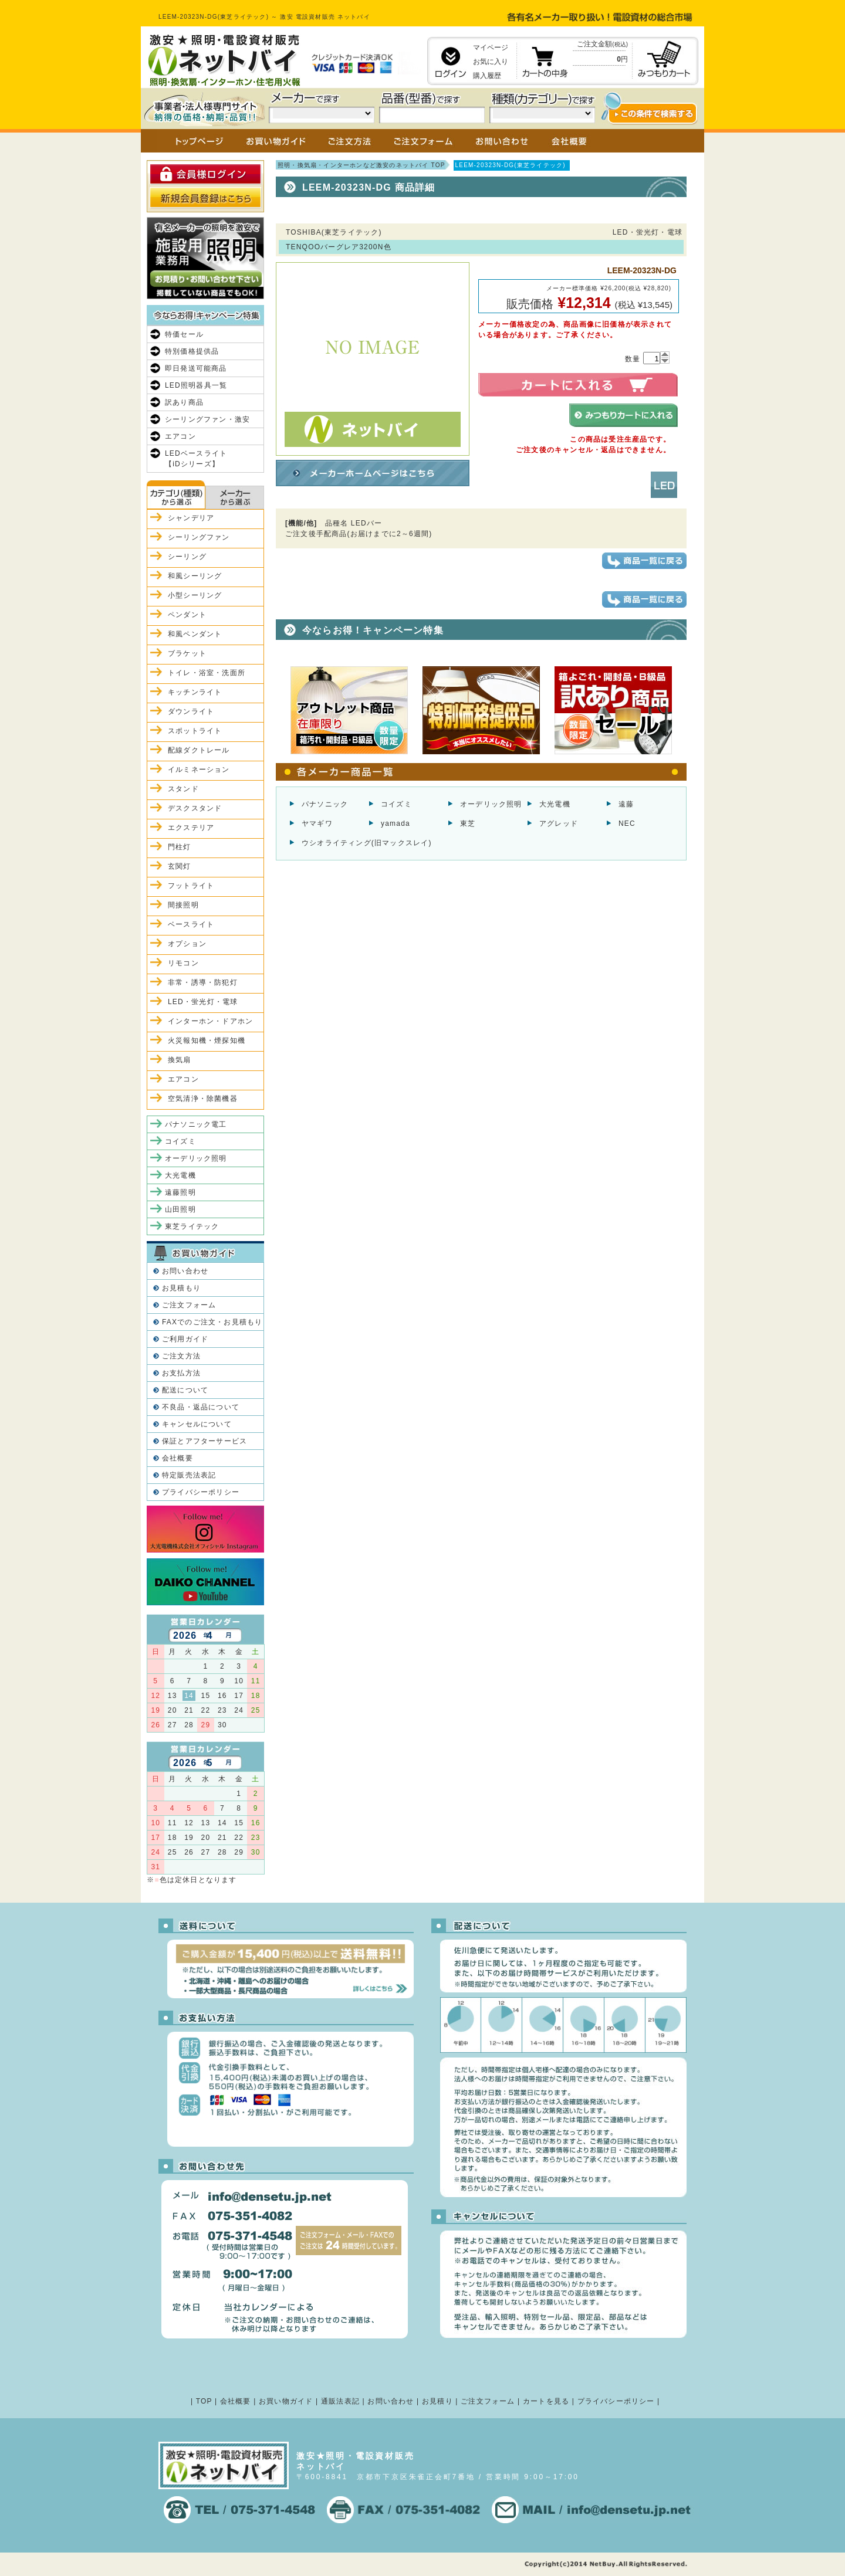  What do you see at coordinates (196, 368) in the screenshot?
I see `即日発送可能商品` at bounding box center [196, 368].